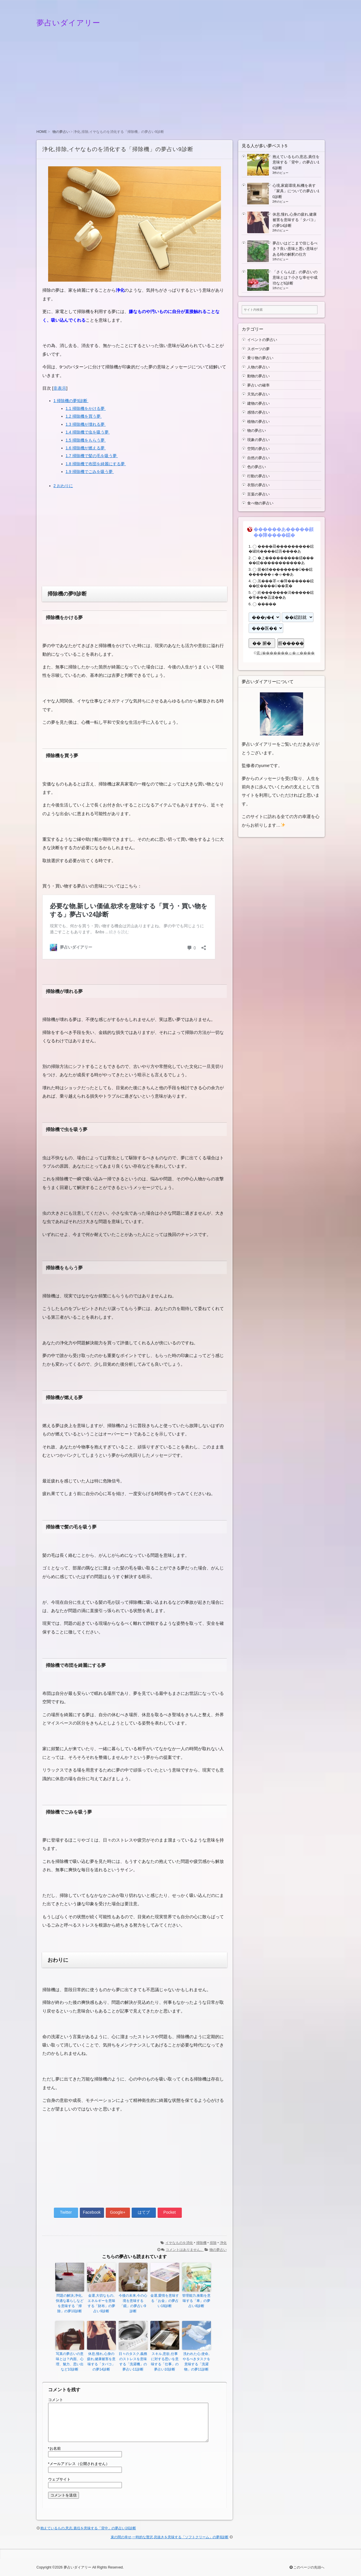  Describe the element at coordinates (256, 467) in the screenshot. I see `色の夢占い` at that location.